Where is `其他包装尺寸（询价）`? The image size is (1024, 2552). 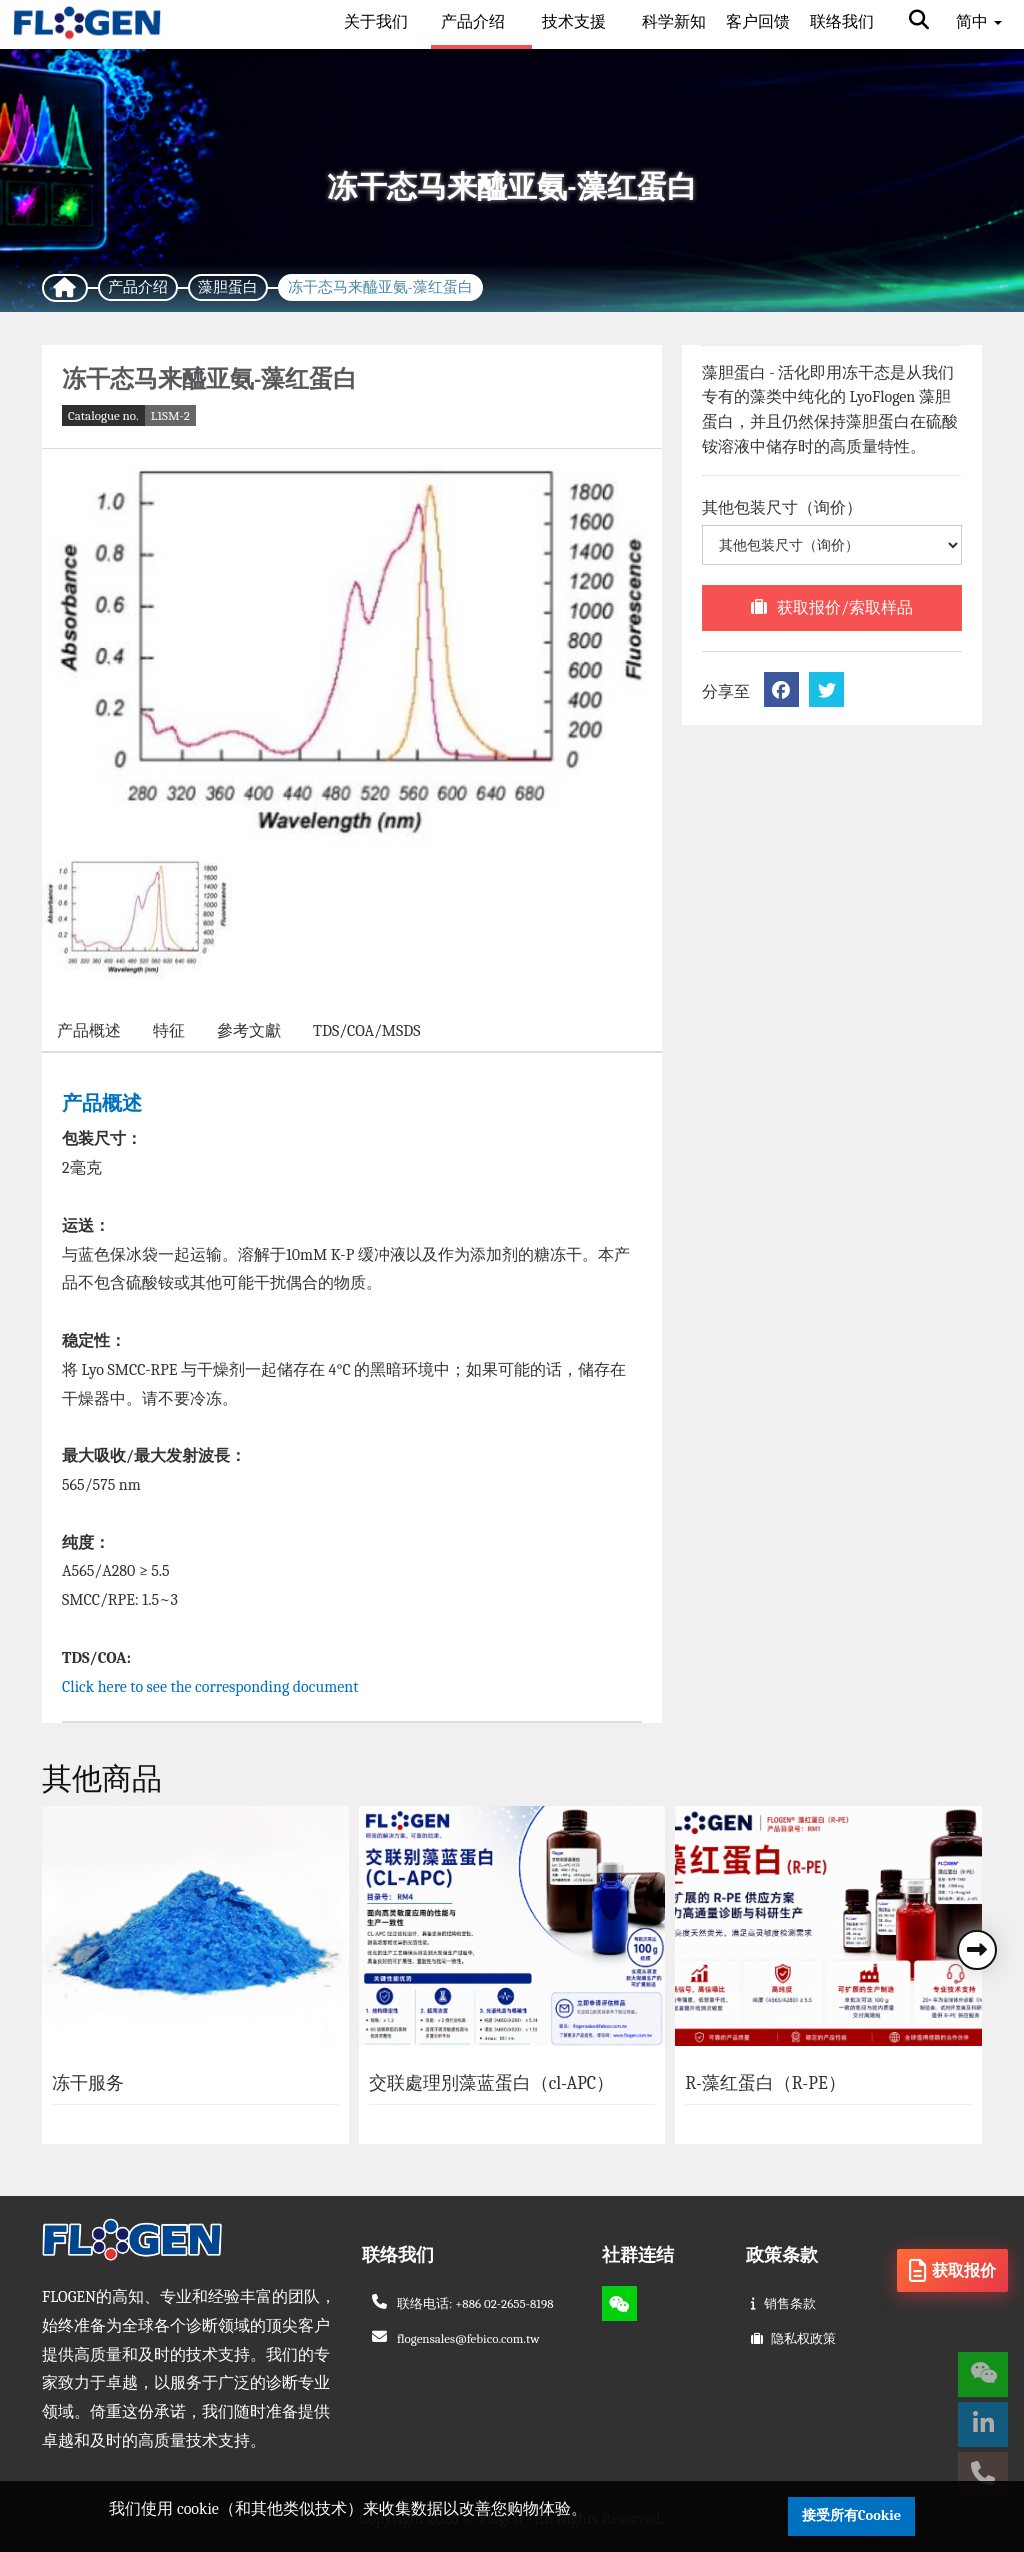 其他包装尺寸（询价） is located at coordinates (782, 508).